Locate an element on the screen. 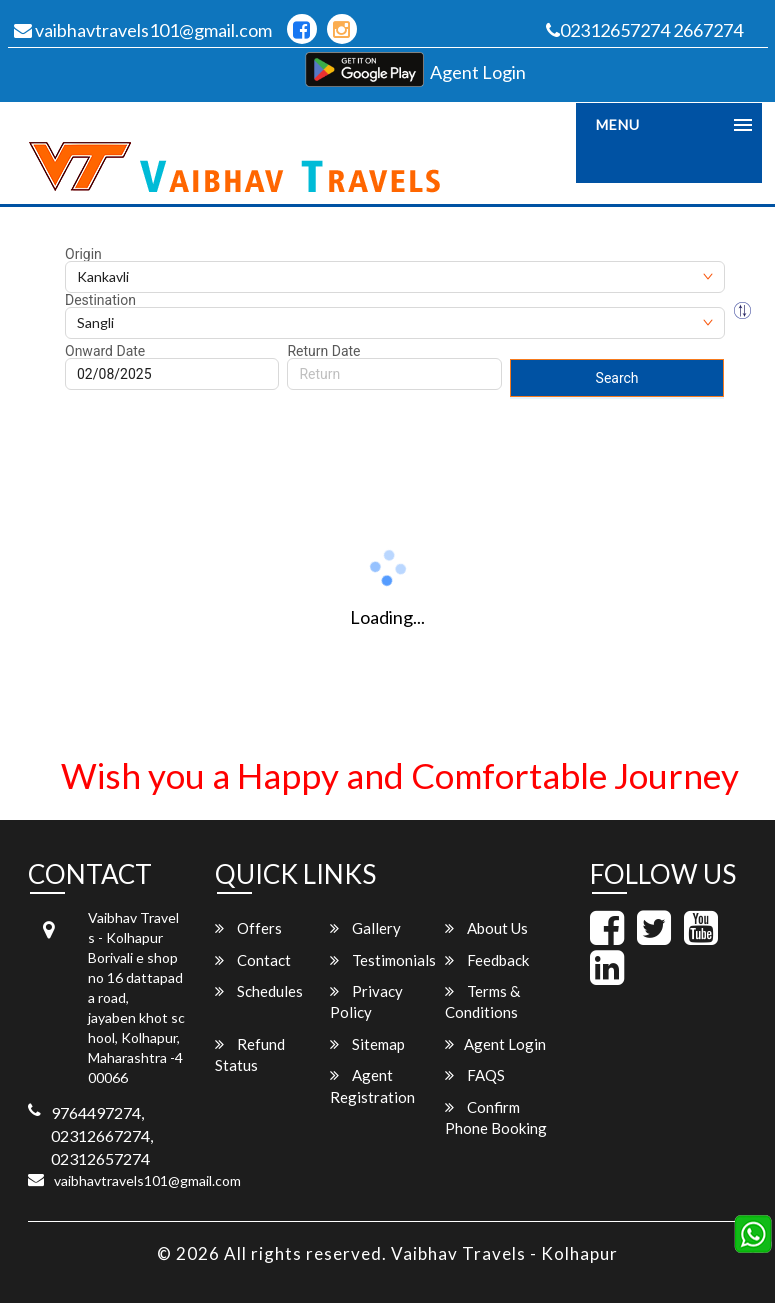 The image size is (775, 1303). Sitemap is located at coordinates (367, 1044).